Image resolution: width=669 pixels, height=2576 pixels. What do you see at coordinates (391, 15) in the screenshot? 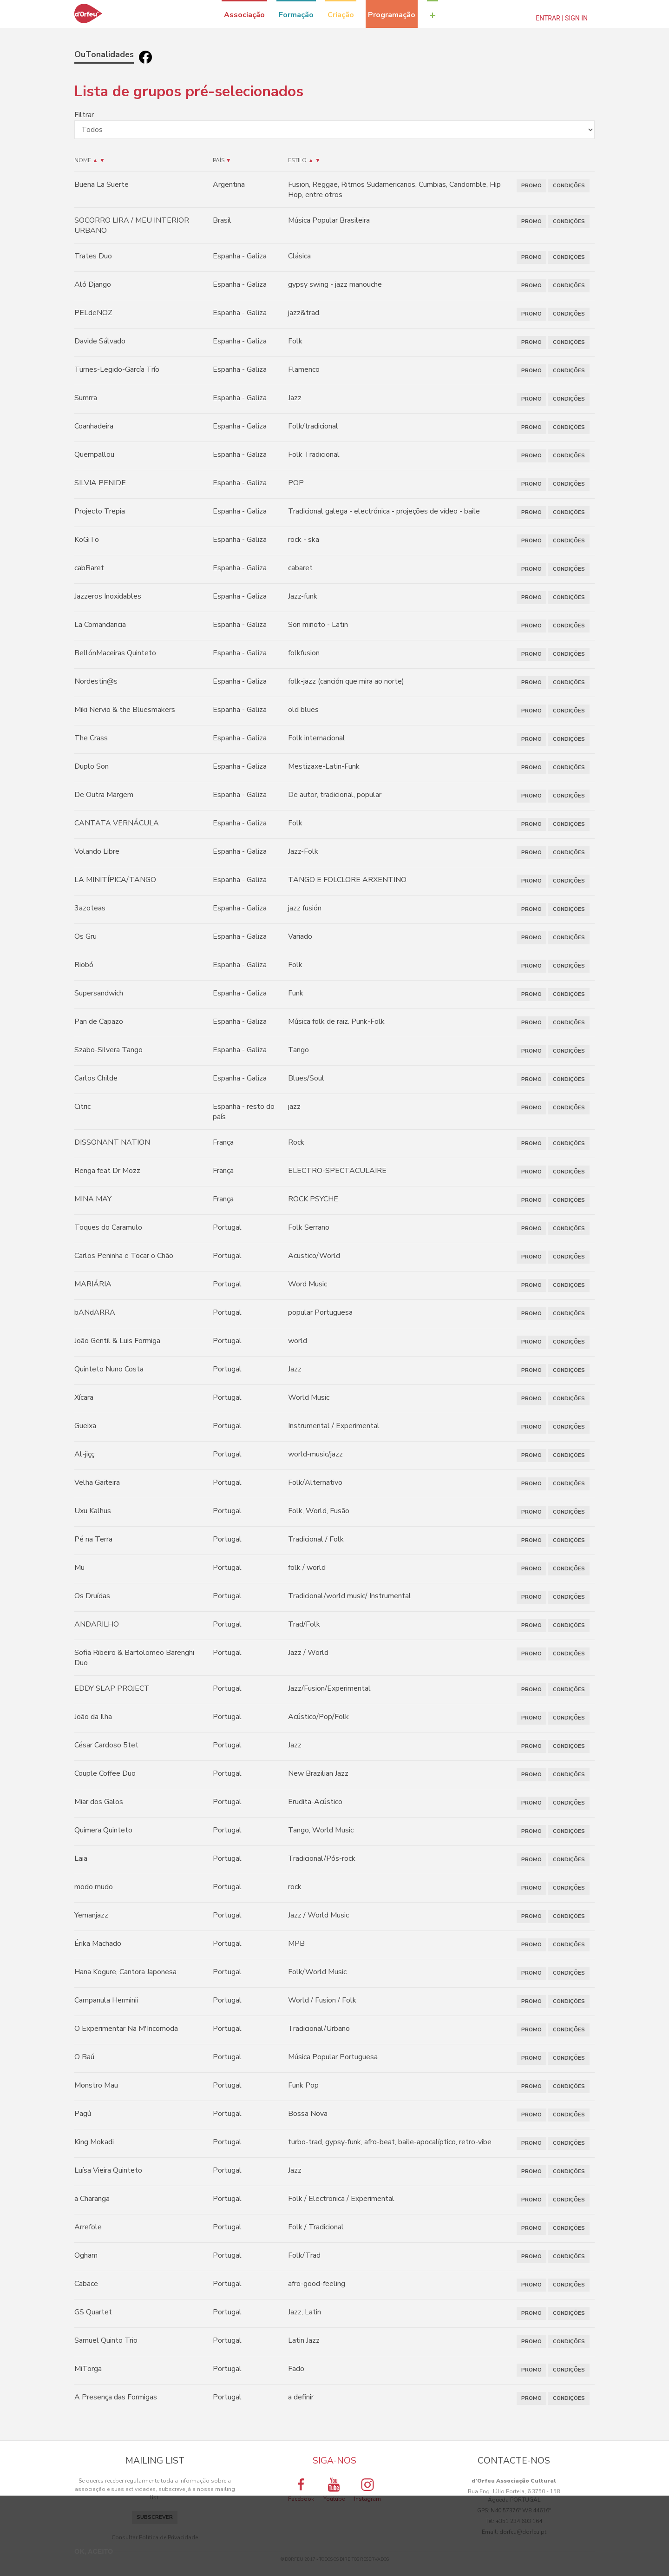
I see `Programação` at bounding box center [391, 15].